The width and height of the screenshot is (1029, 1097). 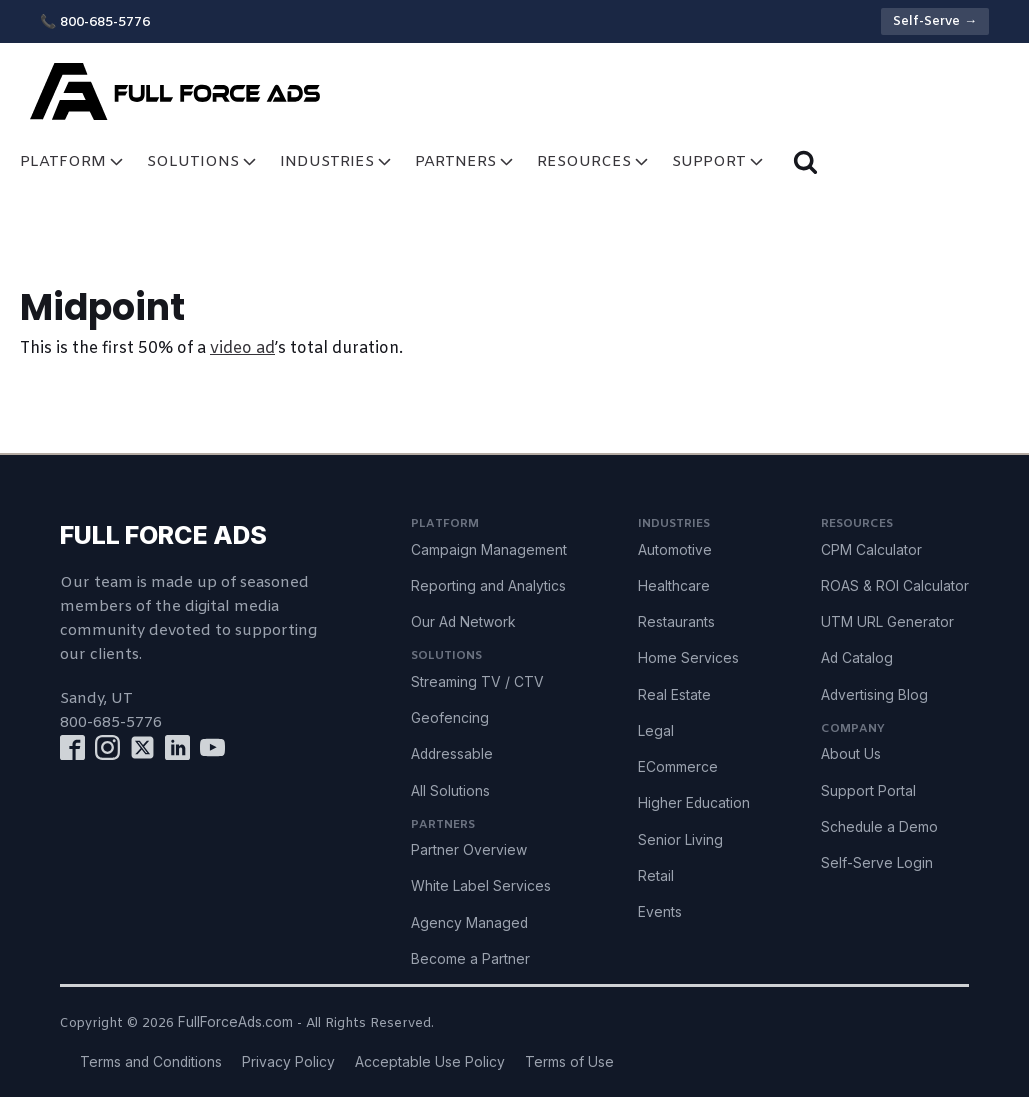 What do you see at coordinates (877, 863) in the screenshot?
I see `Self-Serve Login` at bounding box center [877, 863].